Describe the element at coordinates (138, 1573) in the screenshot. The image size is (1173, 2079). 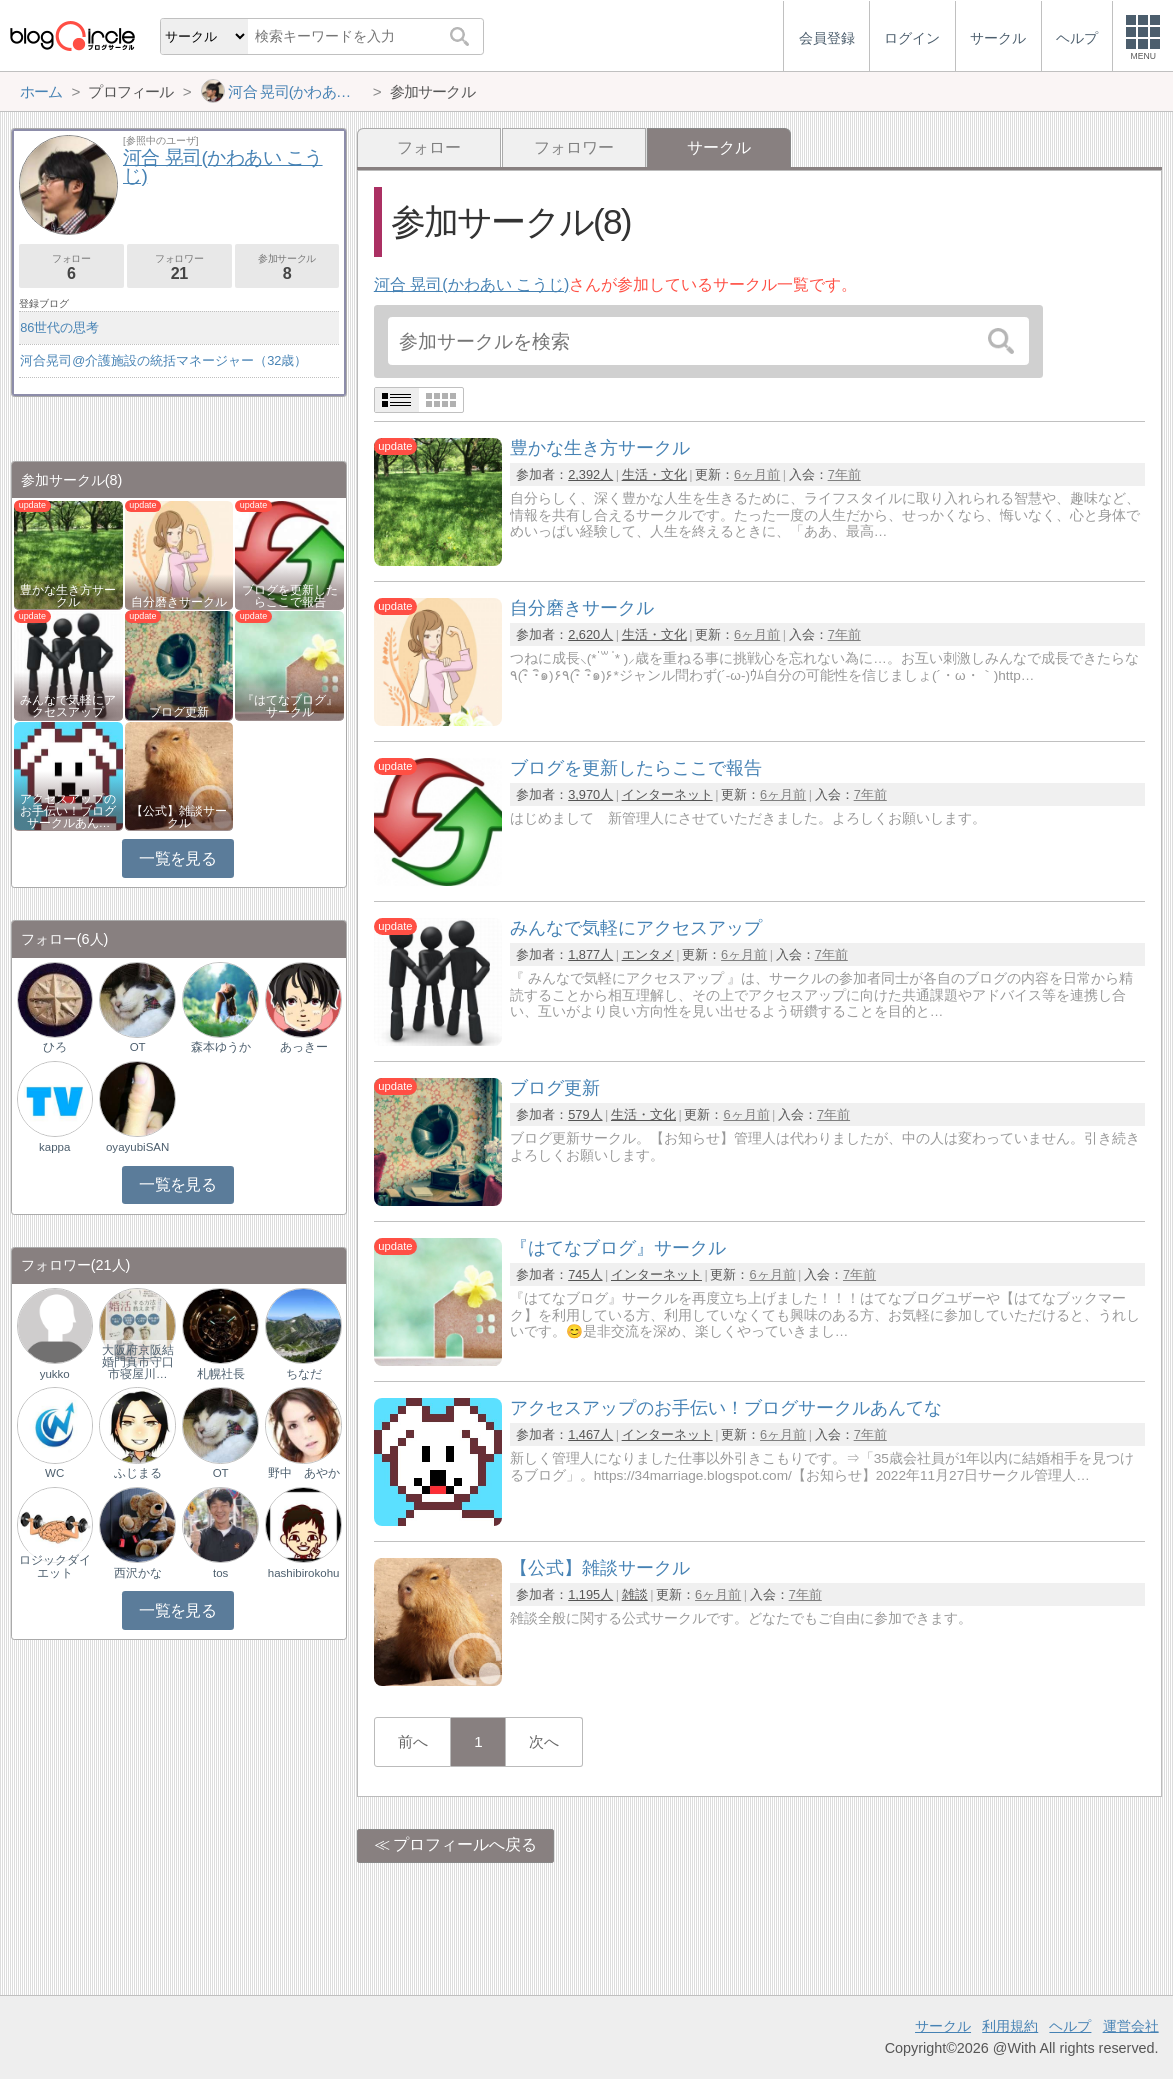
I see `西沢かな` at that location.